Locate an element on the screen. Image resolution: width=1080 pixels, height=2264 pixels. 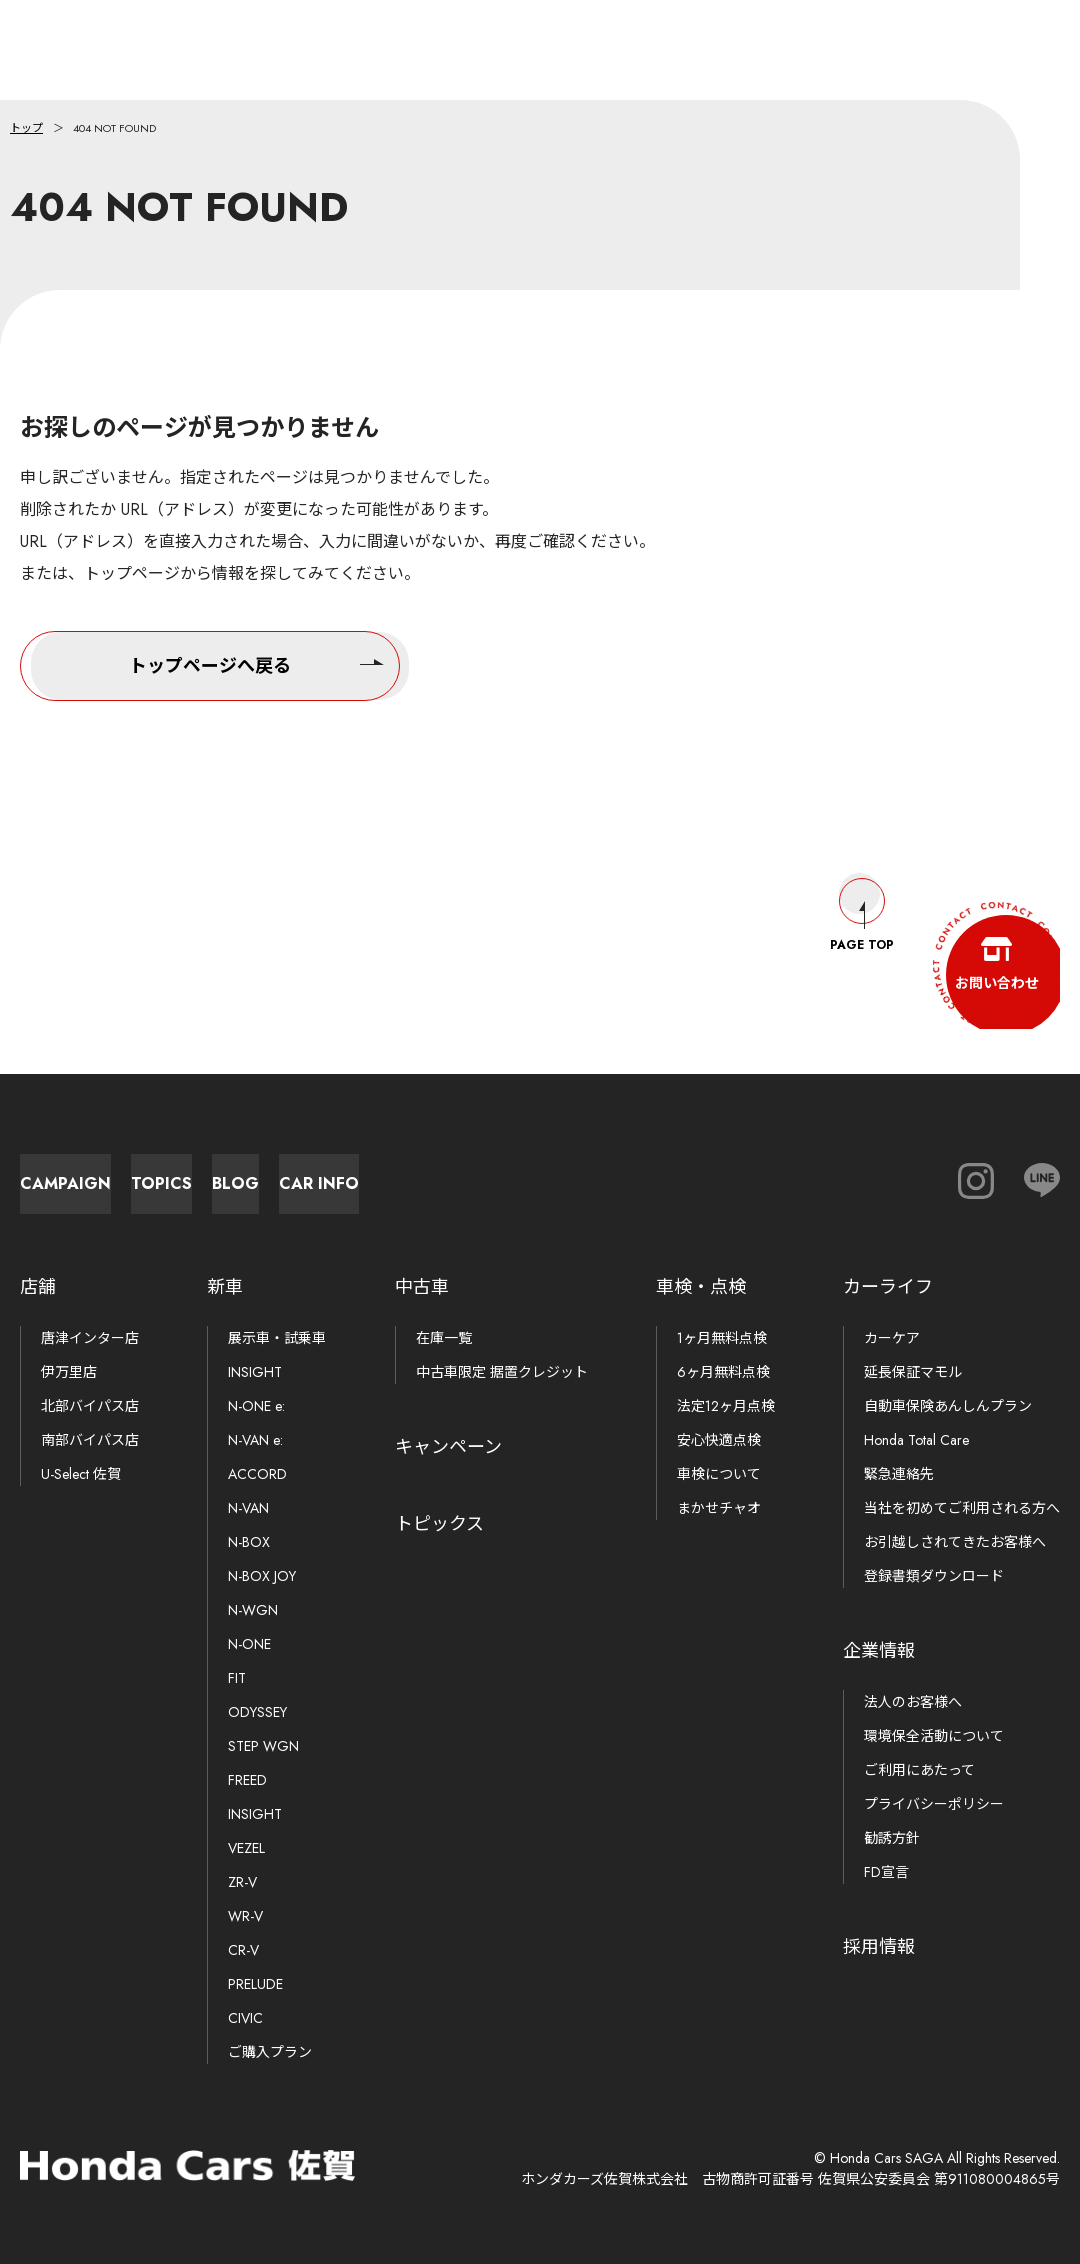
伊万里店 is located at coordinates (69, 1372).